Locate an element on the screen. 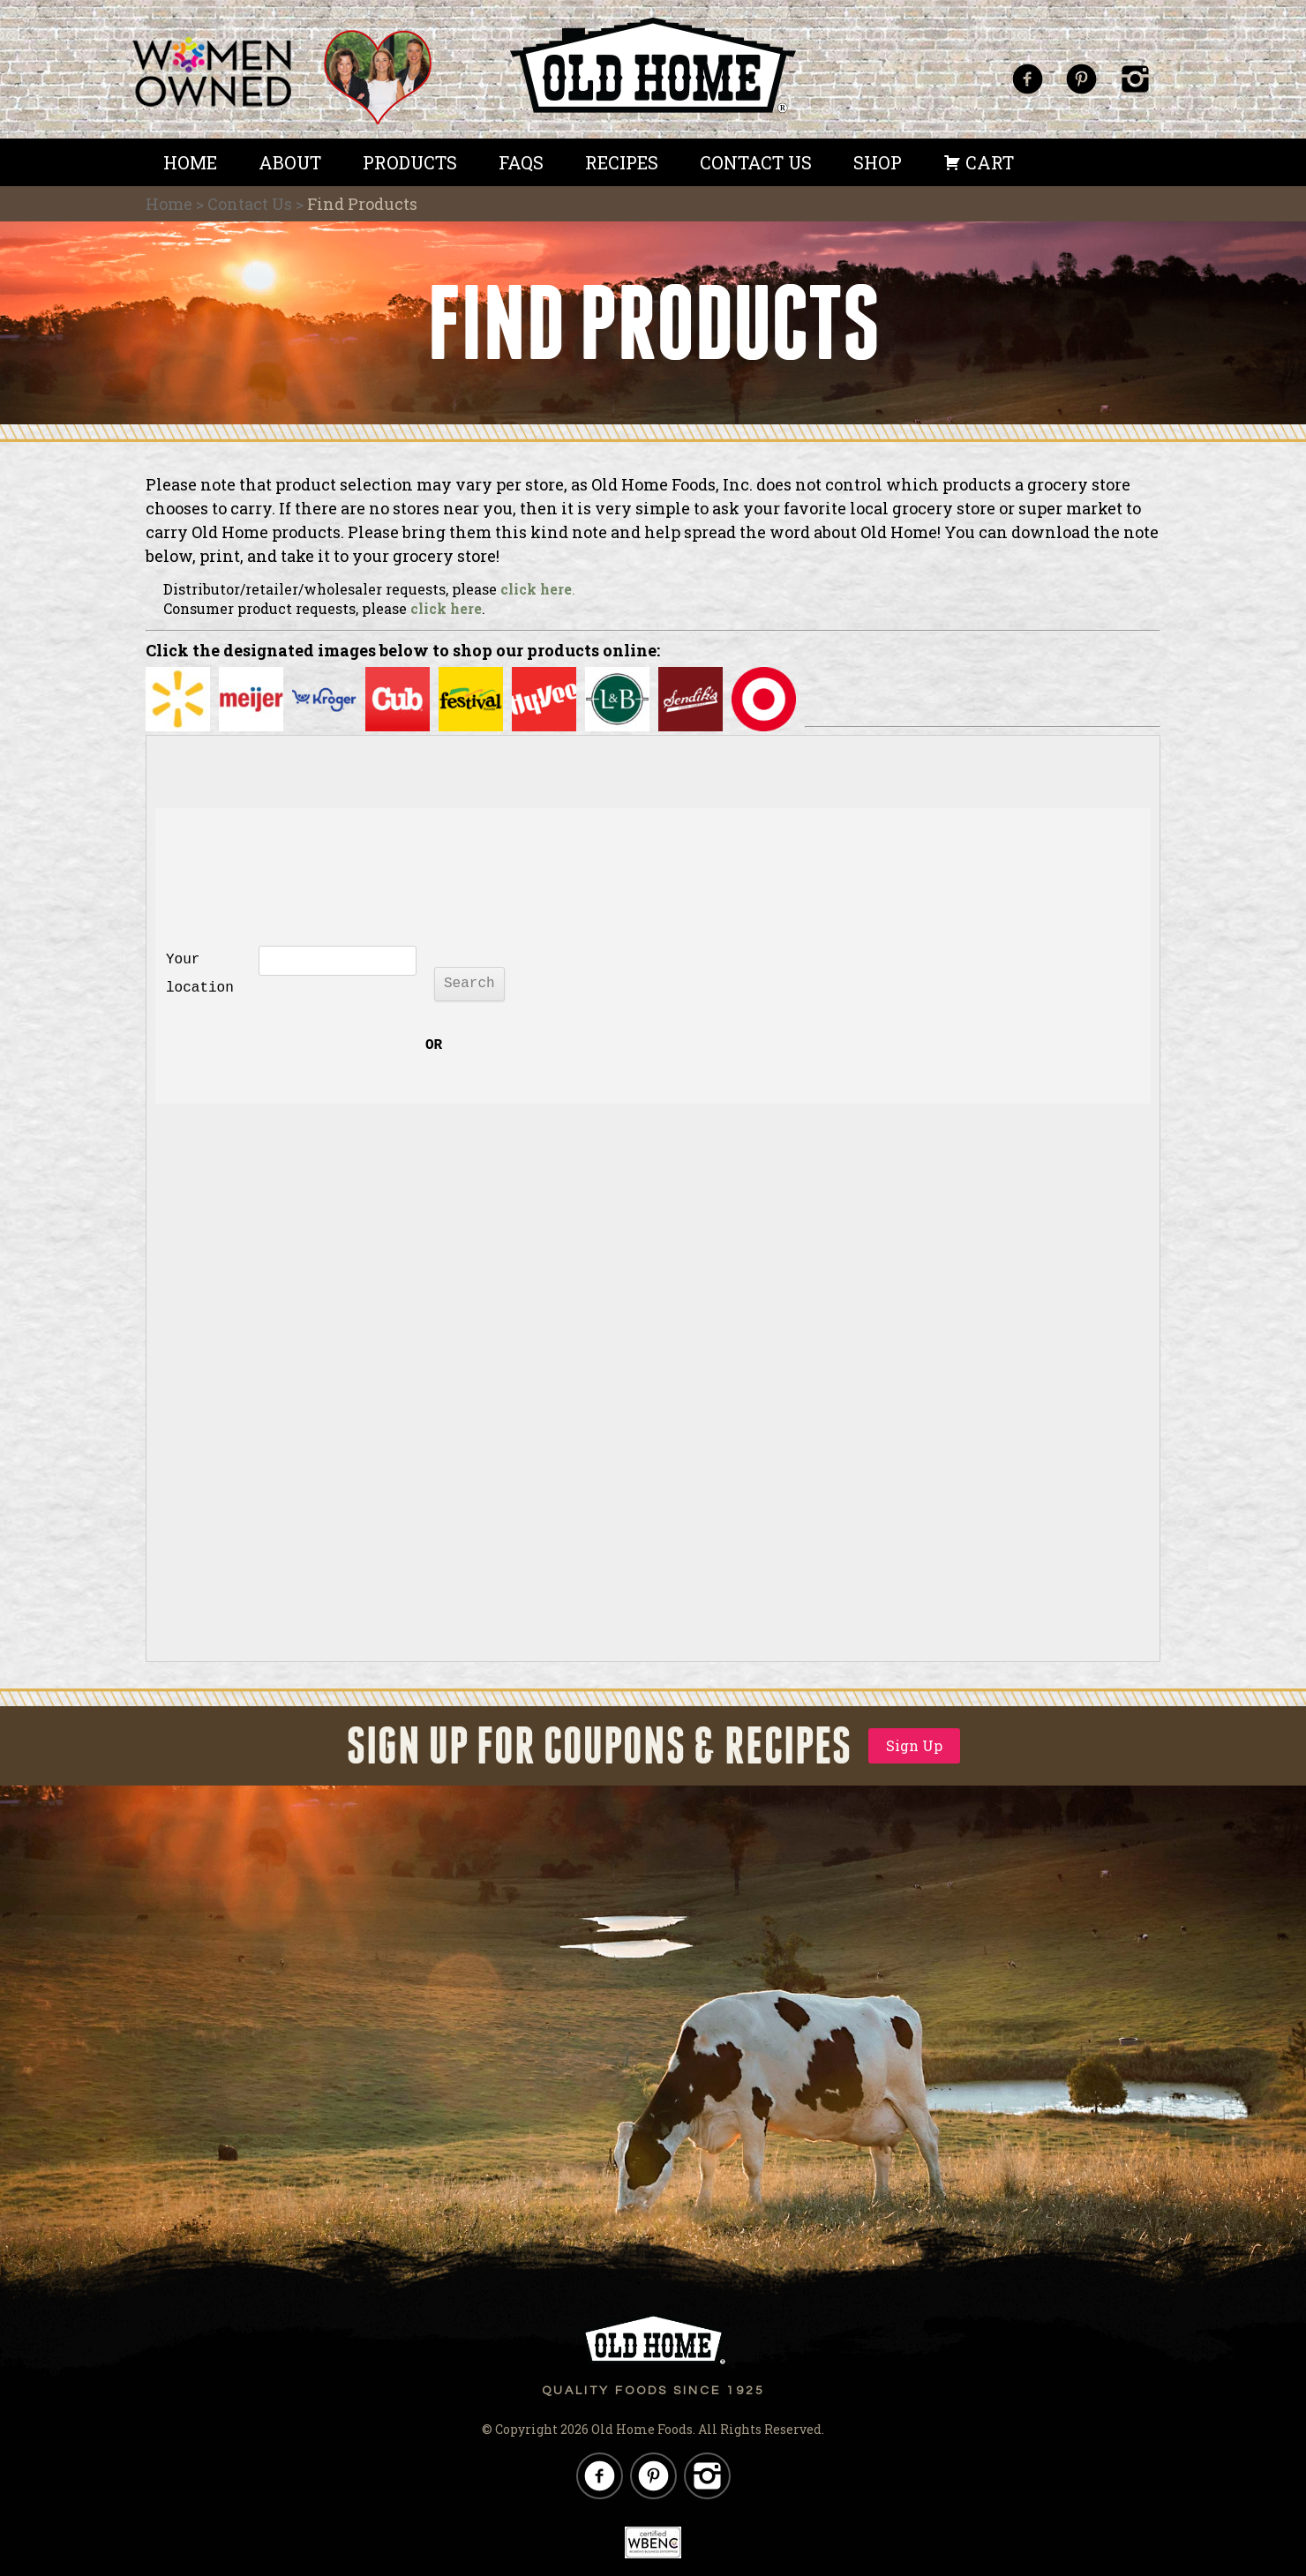 Image resolution: width=1306 pixels, height=2576 pixels. Contact Us is located at coordinates (756, 162).